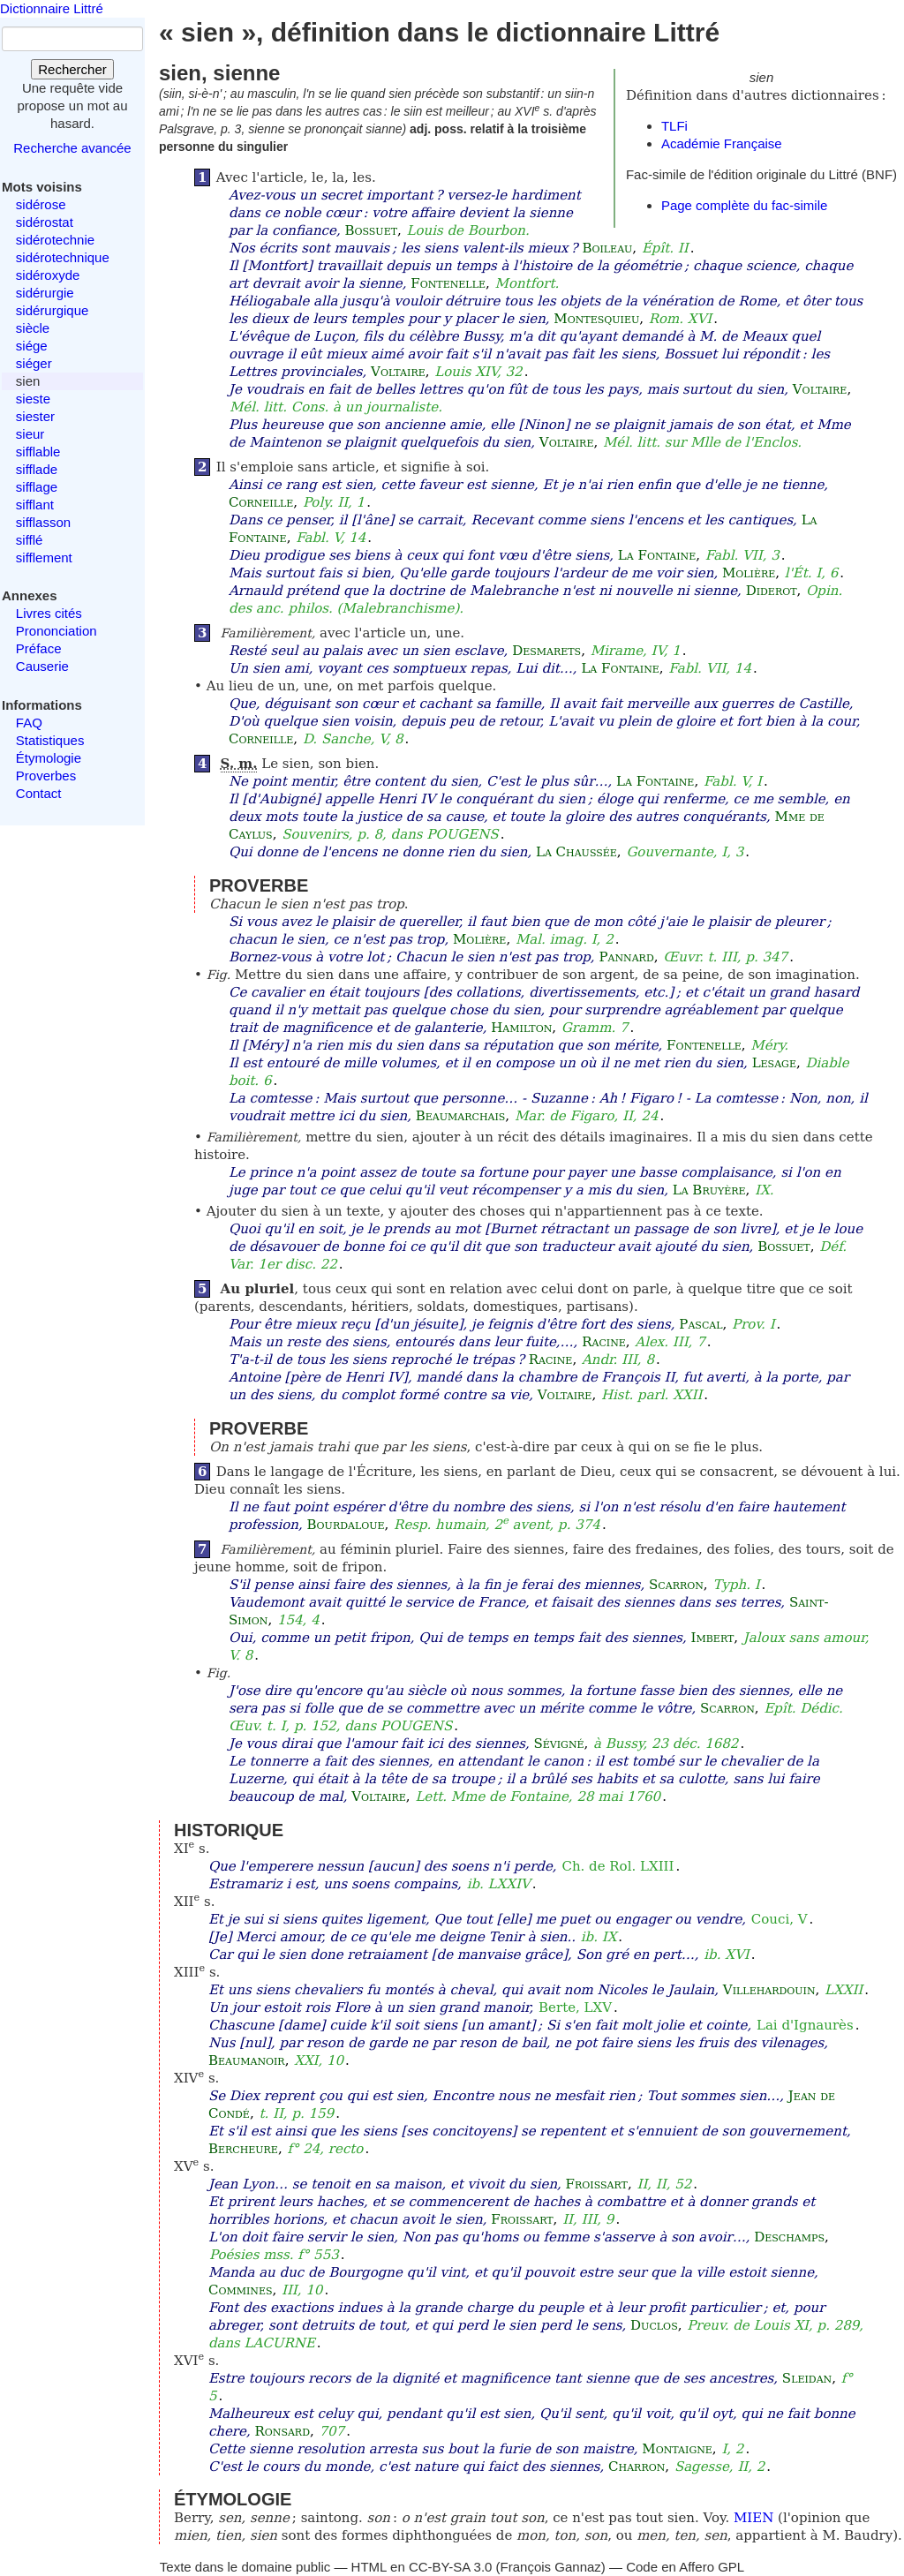  Describe the element at coordinates (49, 613) in the screenshot. I see `Livres cités` at that location.